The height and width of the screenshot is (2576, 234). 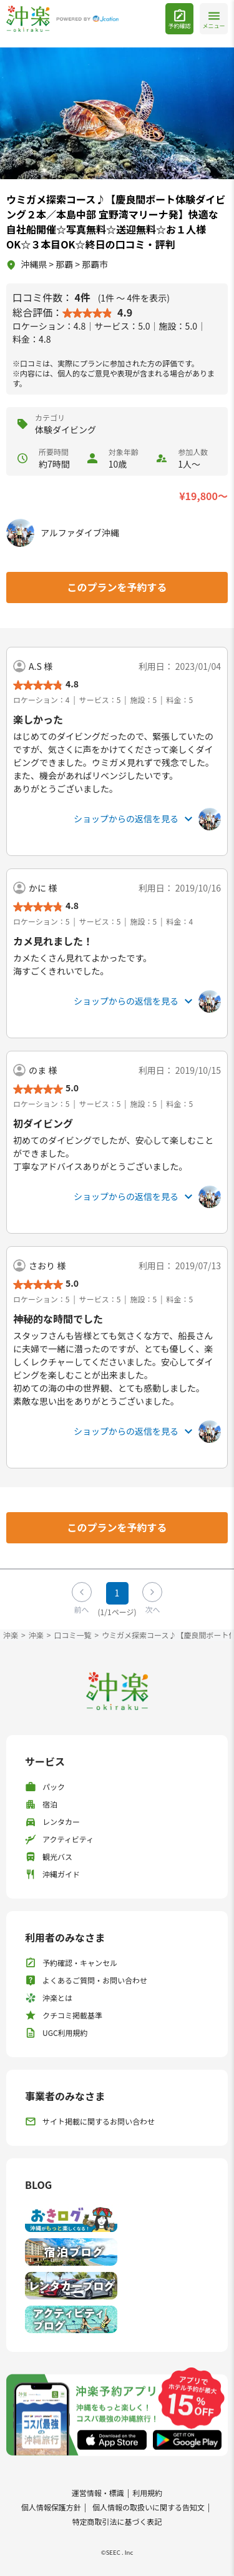 I want to click on 利用規約, so click(x=147, y=2492).